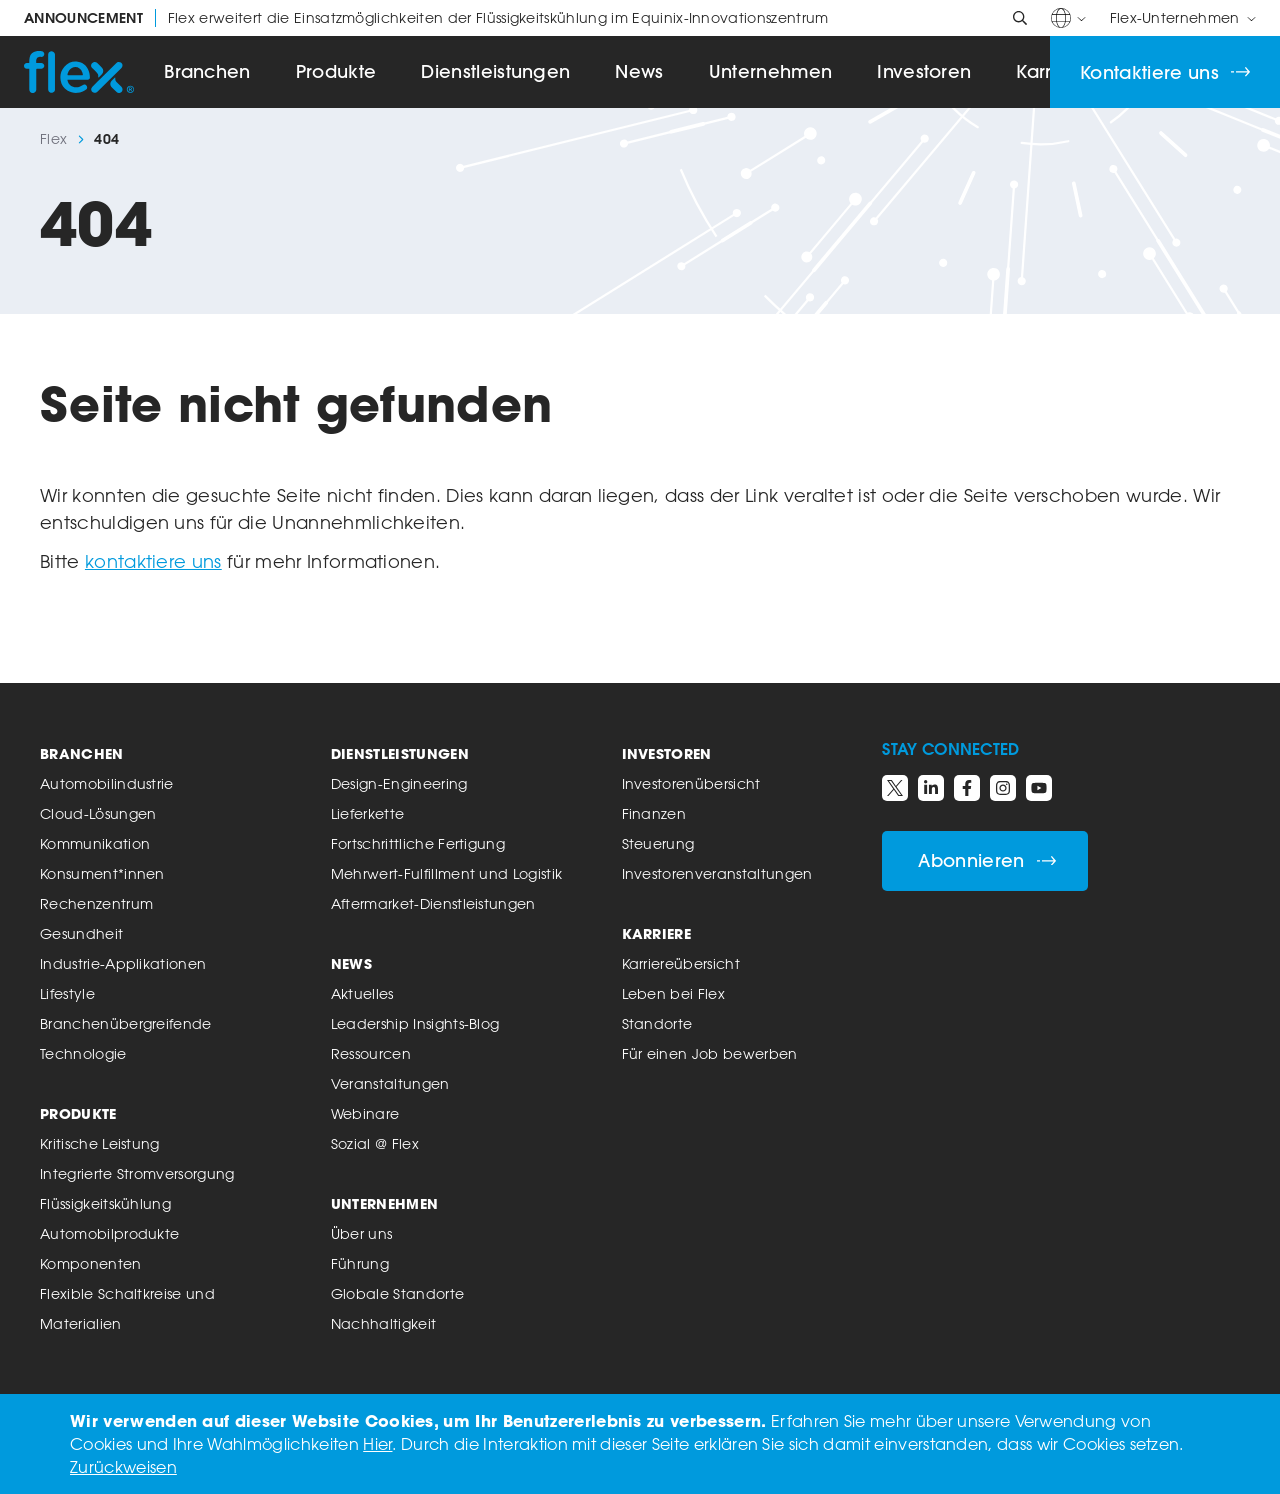 Image resolution: width=1280 pixels, height=1494 pixels. I want to click on News, so click(639, 71).